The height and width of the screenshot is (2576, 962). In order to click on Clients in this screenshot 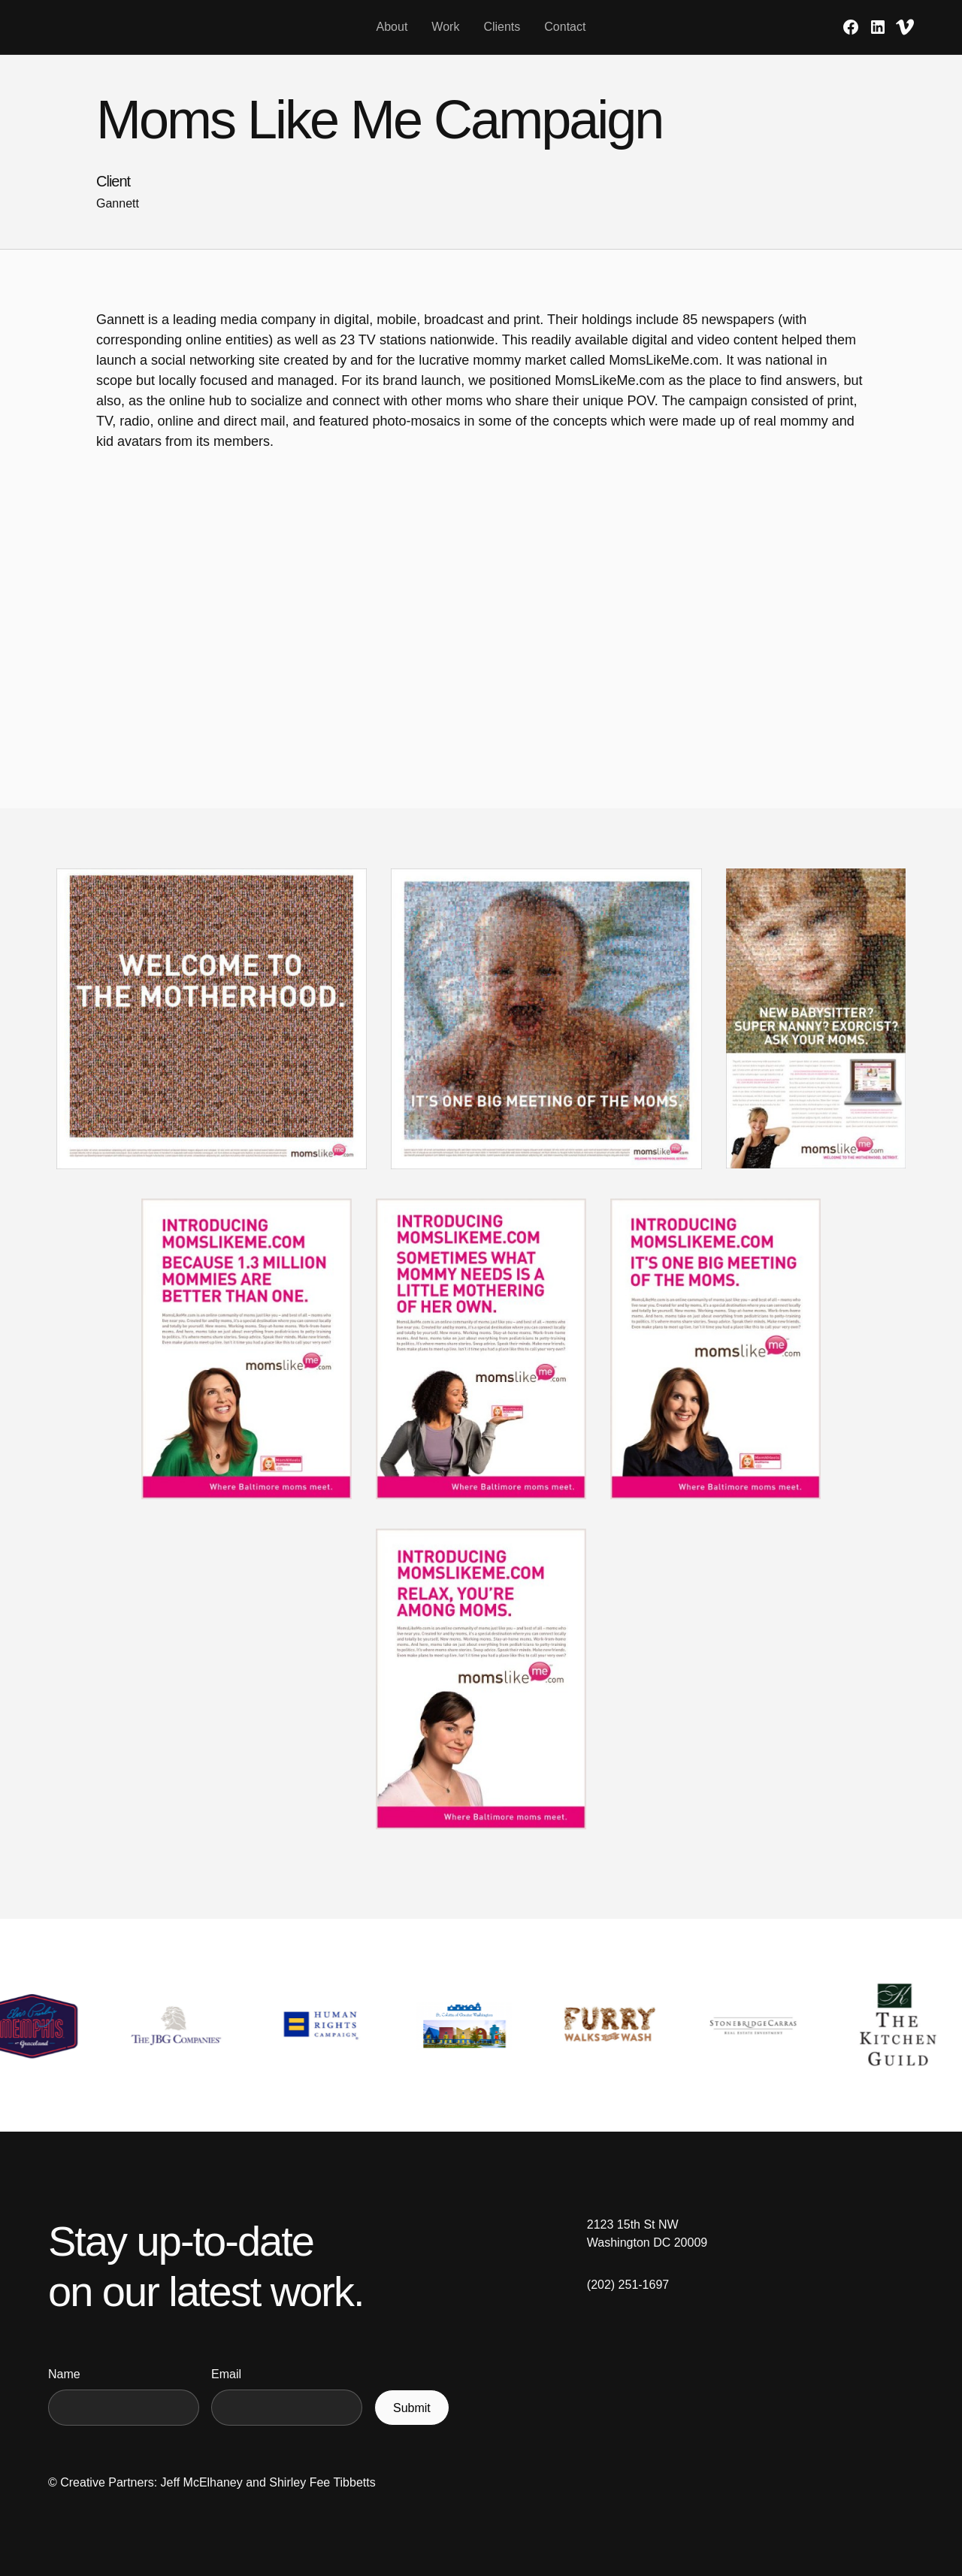, I will do `click(501, 26)`.